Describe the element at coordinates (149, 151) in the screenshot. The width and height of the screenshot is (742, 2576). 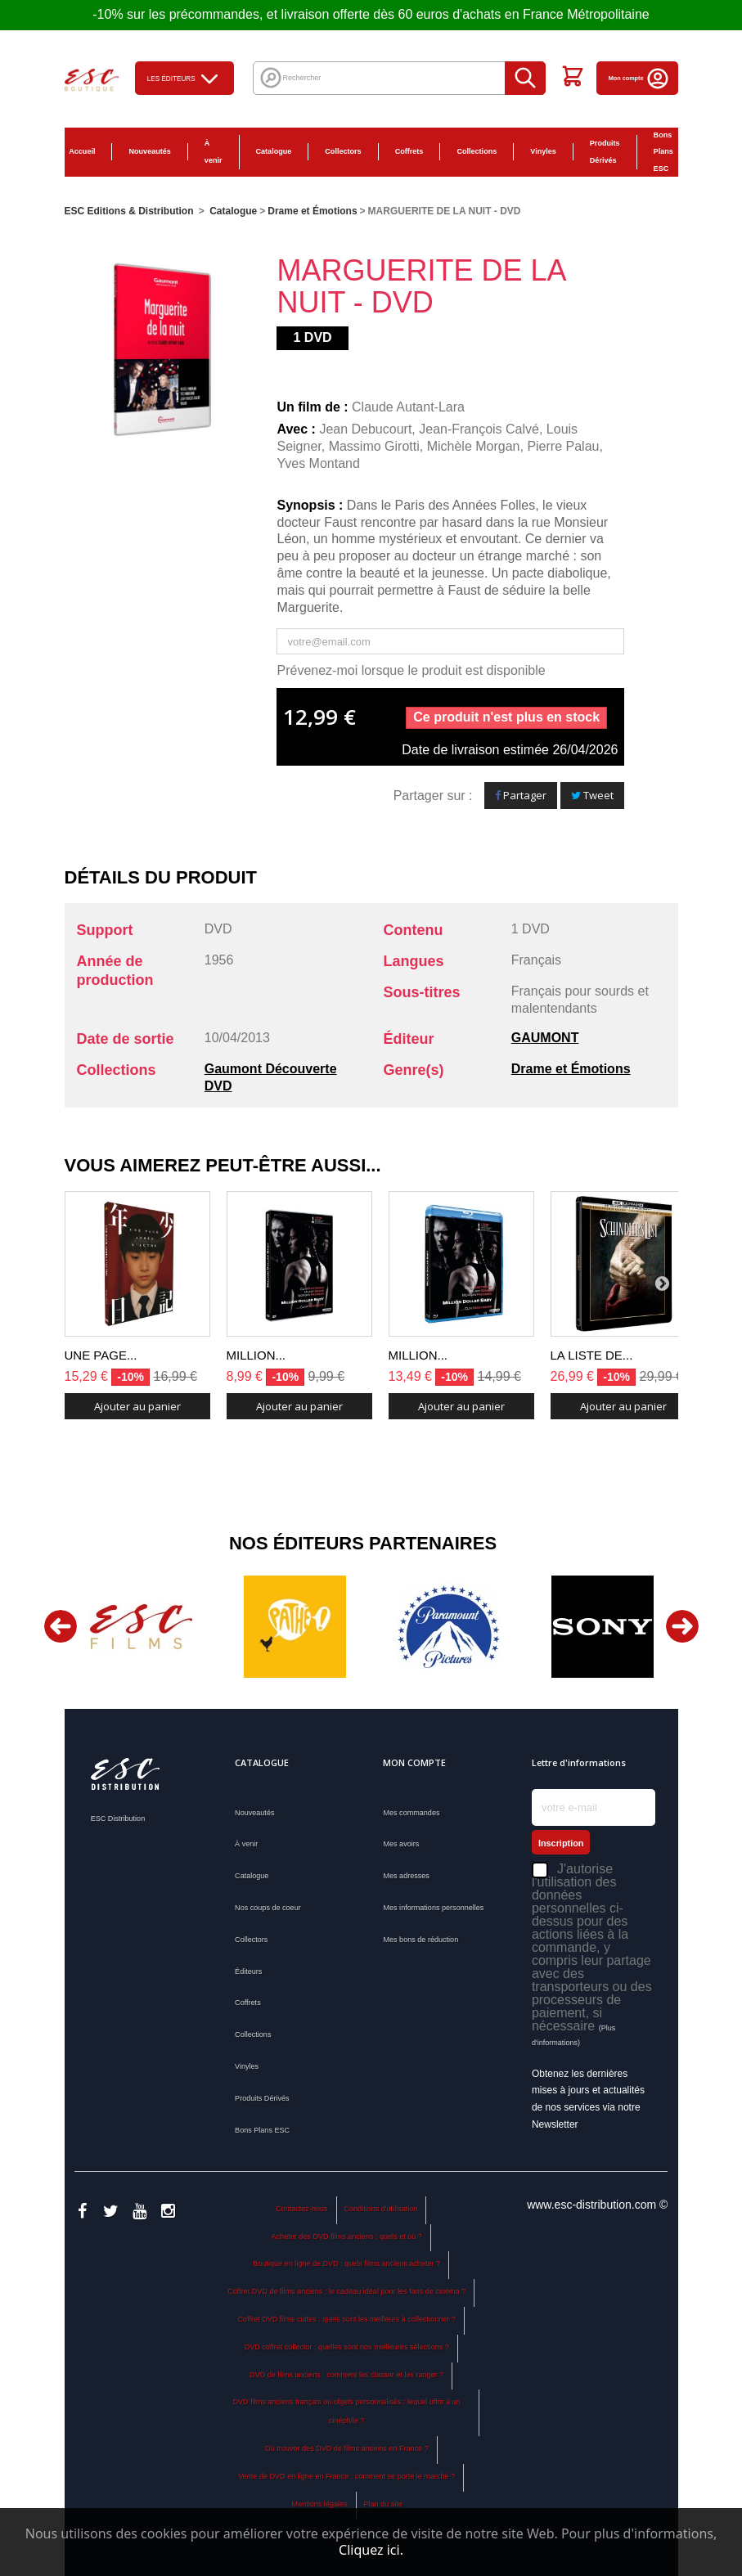
I see `Nouveautés` at that location.